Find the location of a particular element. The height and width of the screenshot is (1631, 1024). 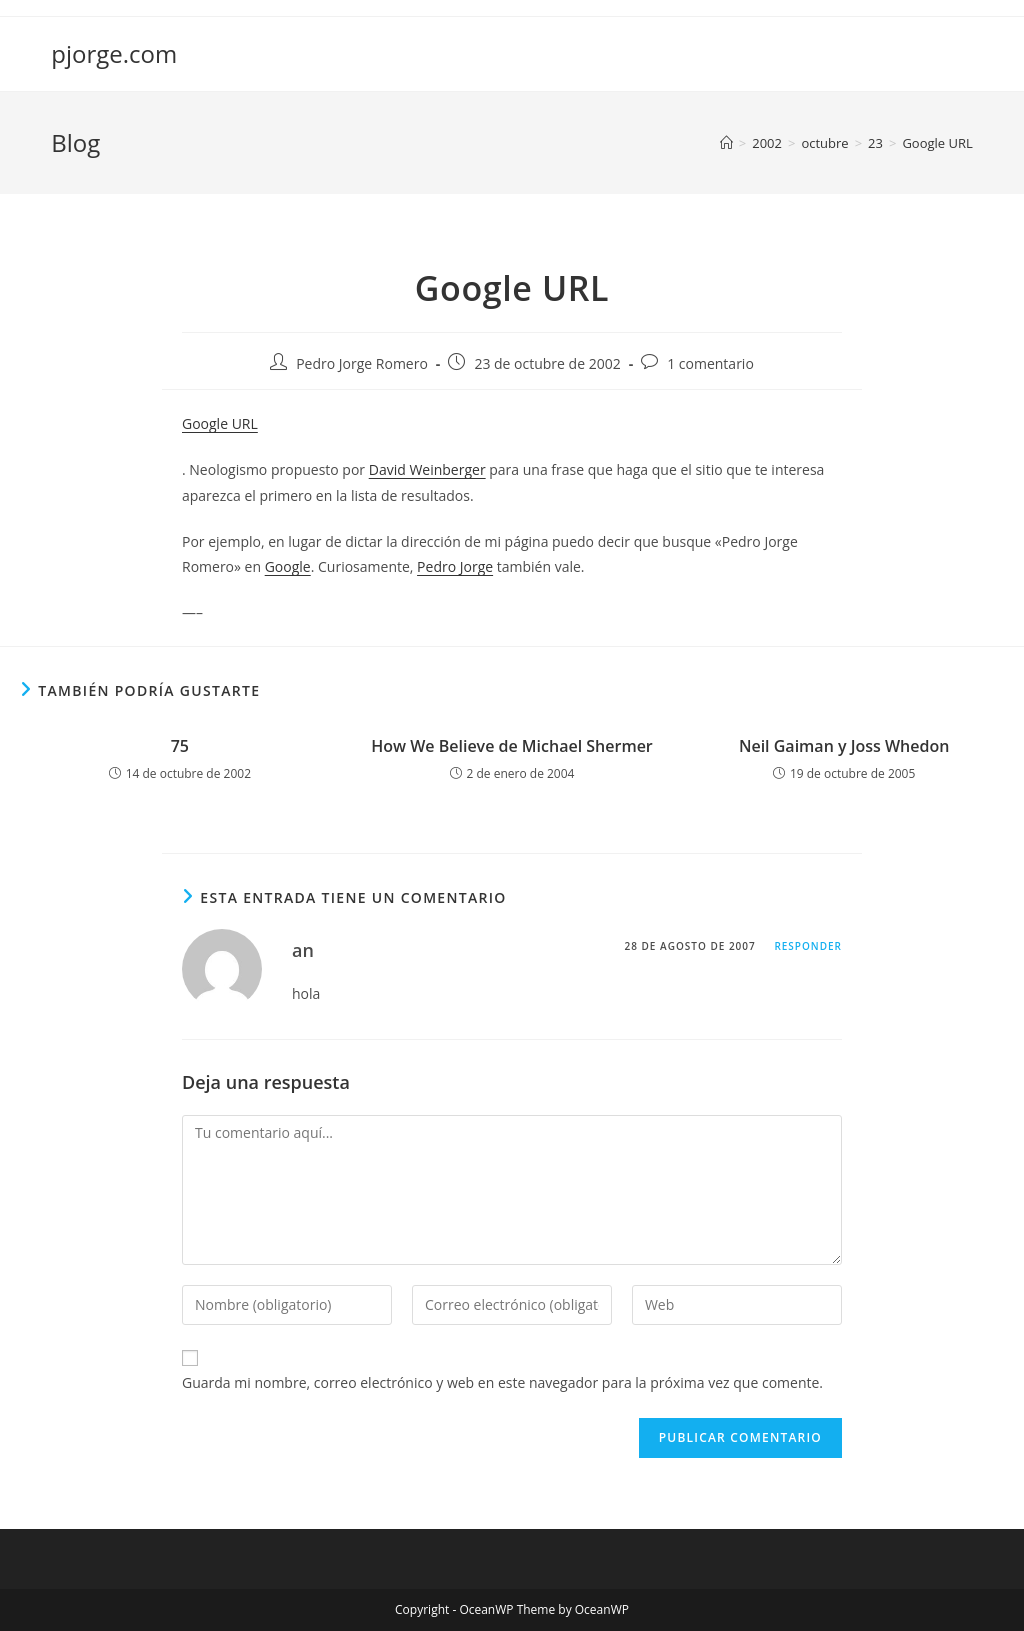

David Weinberger is located at coordinates (427, 469).